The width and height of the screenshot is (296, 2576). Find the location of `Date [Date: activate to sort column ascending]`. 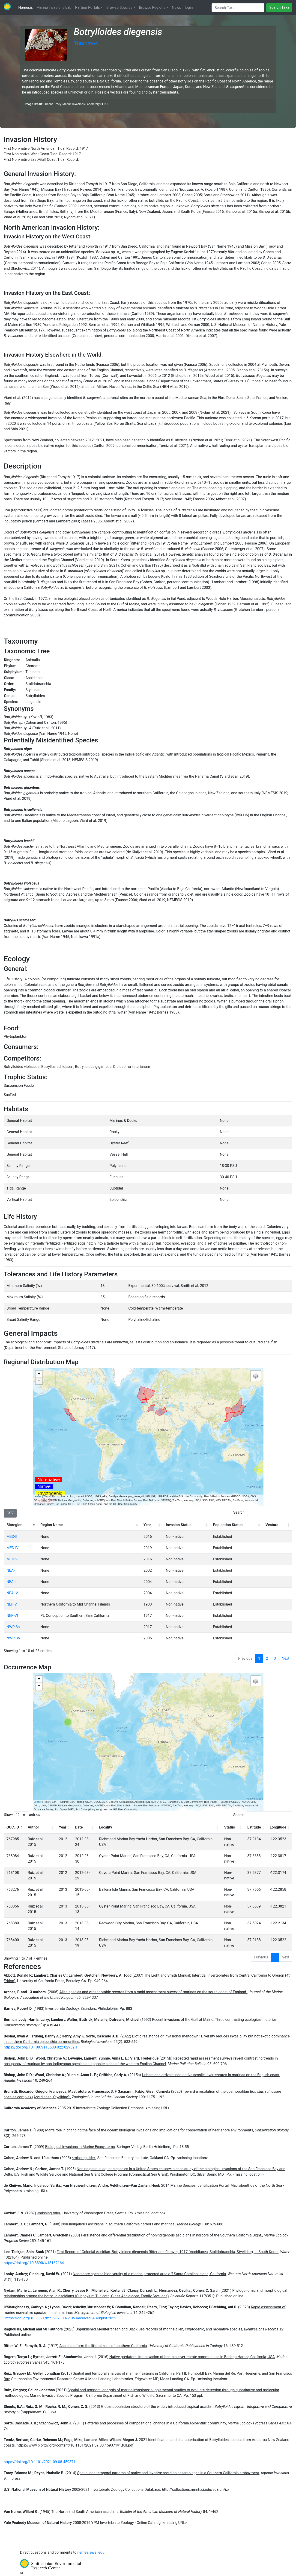

Date [Date: activate to sort column ascending] is located at coordinates (79, 1827).